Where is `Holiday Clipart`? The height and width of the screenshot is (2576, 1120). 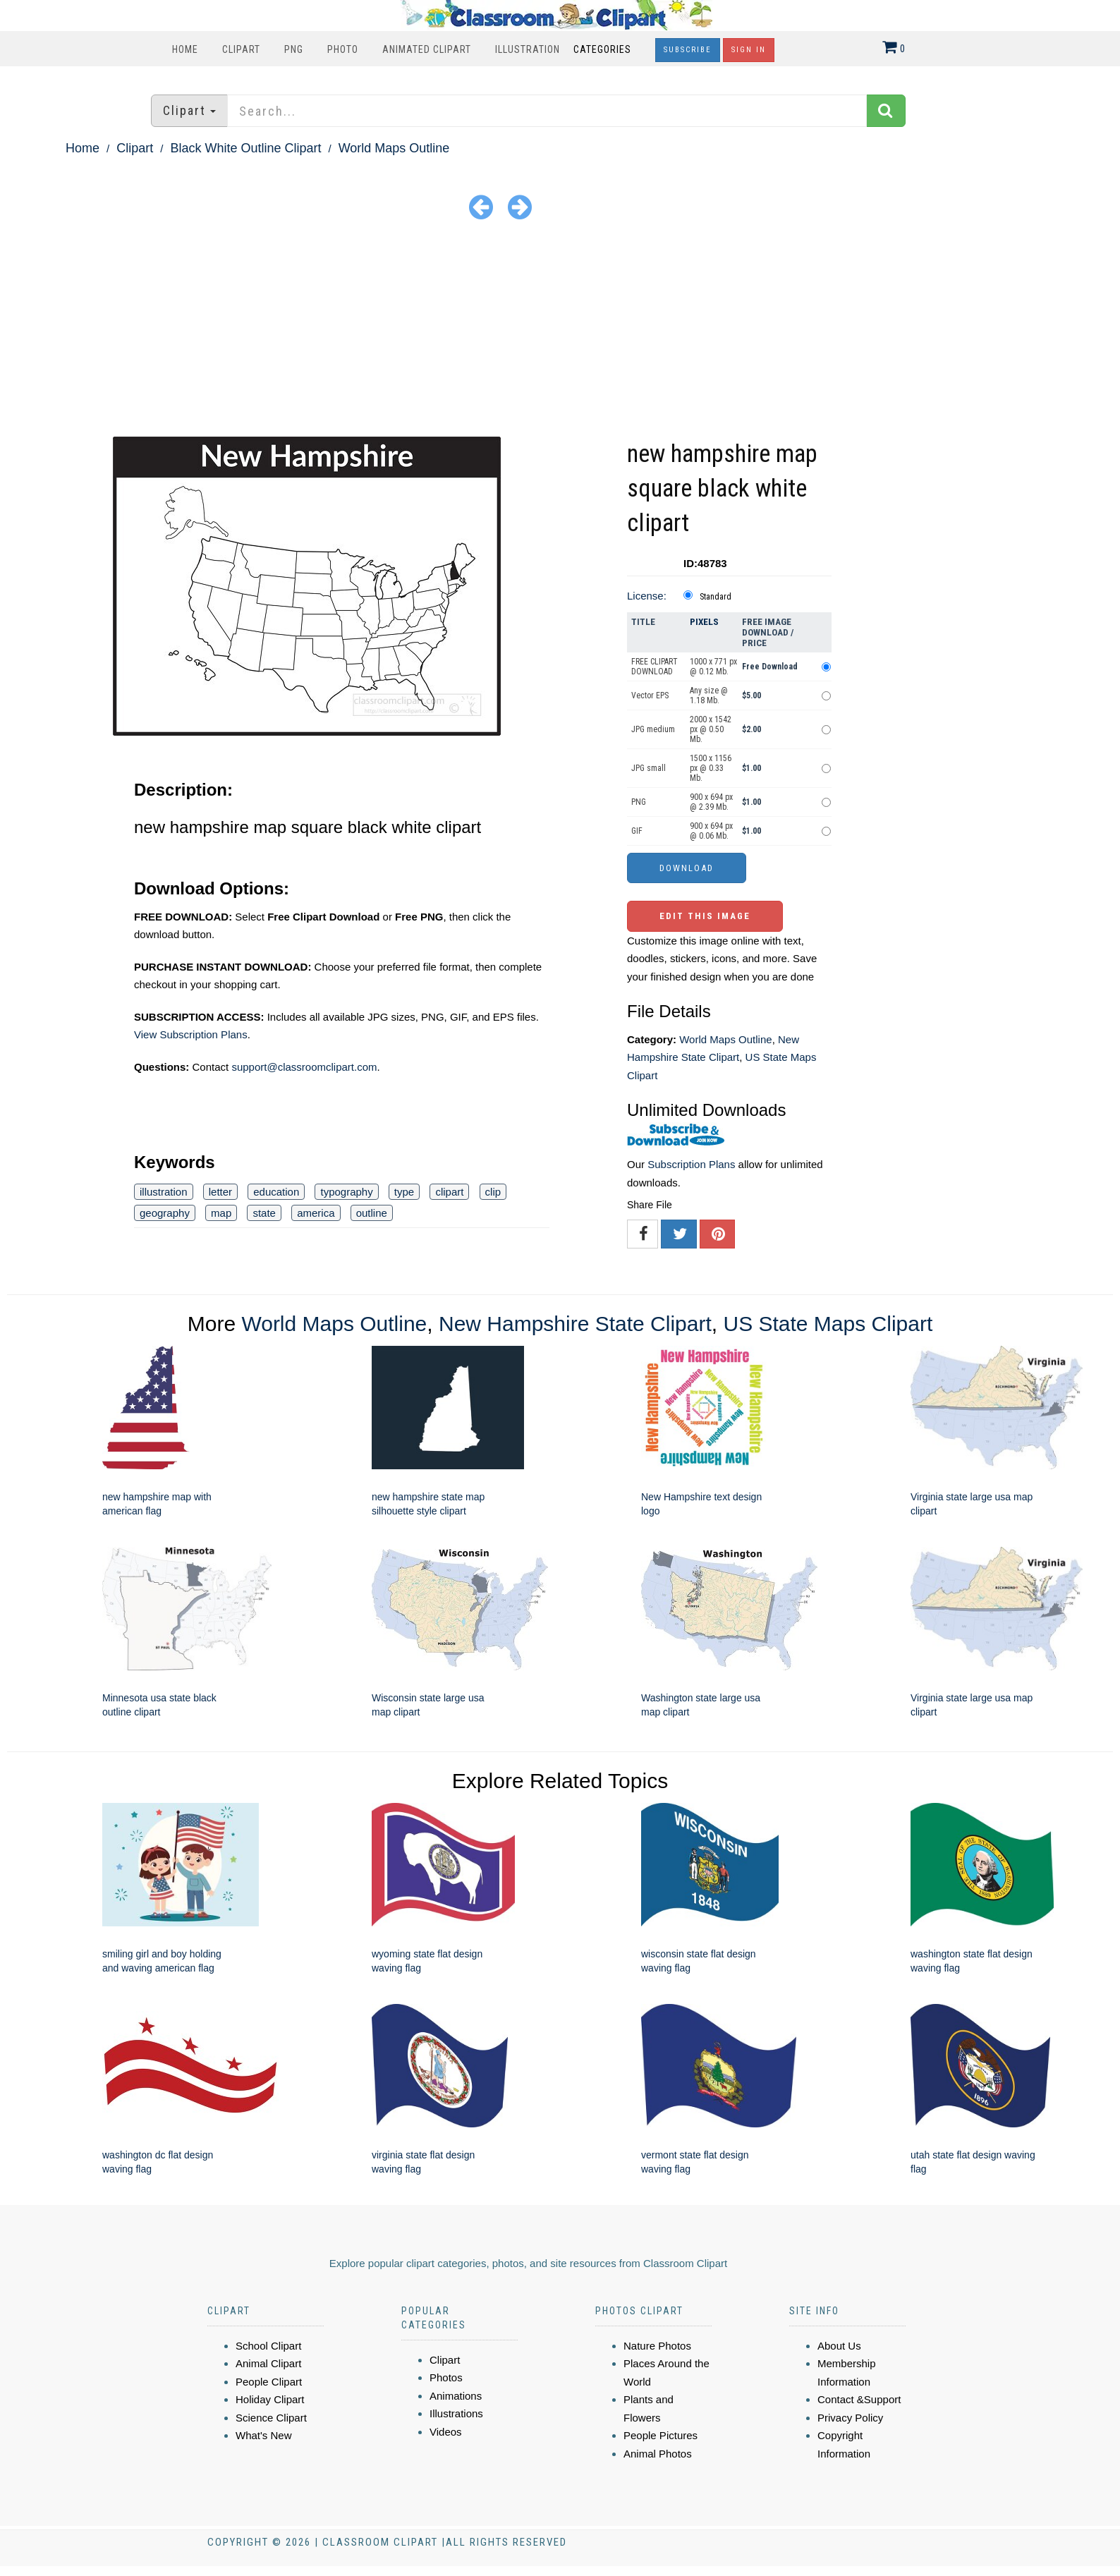 Holiday Clipart is located at coordinates (270, 2399).